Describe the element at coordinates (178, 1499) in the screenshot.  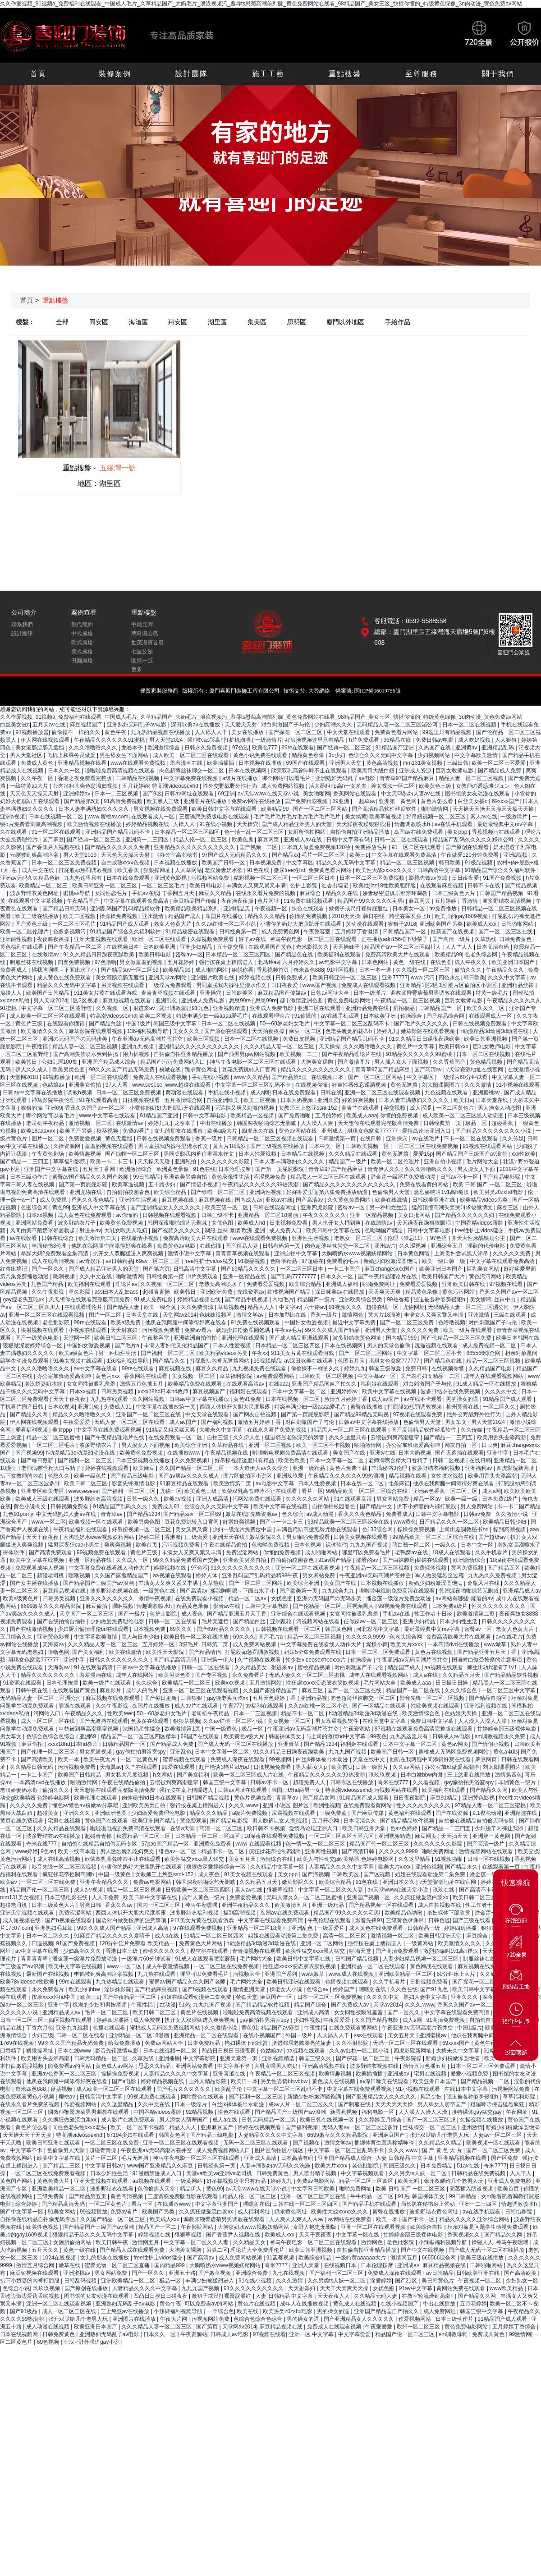
I see `欧美aⅴ视频` at that location.